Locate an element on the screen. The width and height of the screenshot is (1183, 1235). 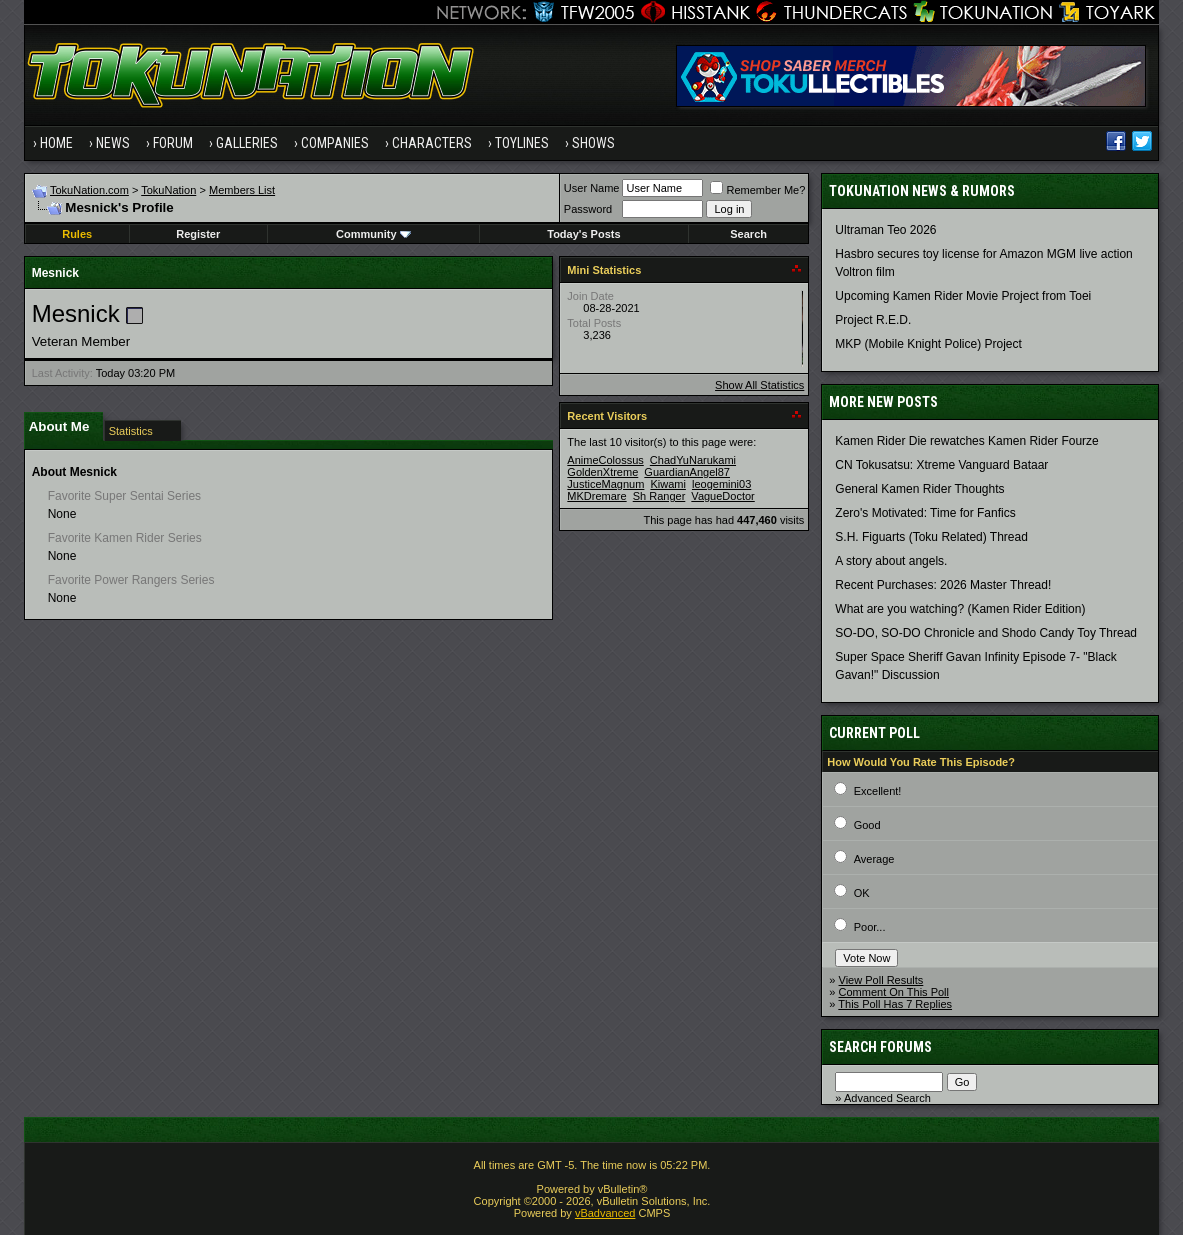
leogemini03 is located at coordinates (721, 484).